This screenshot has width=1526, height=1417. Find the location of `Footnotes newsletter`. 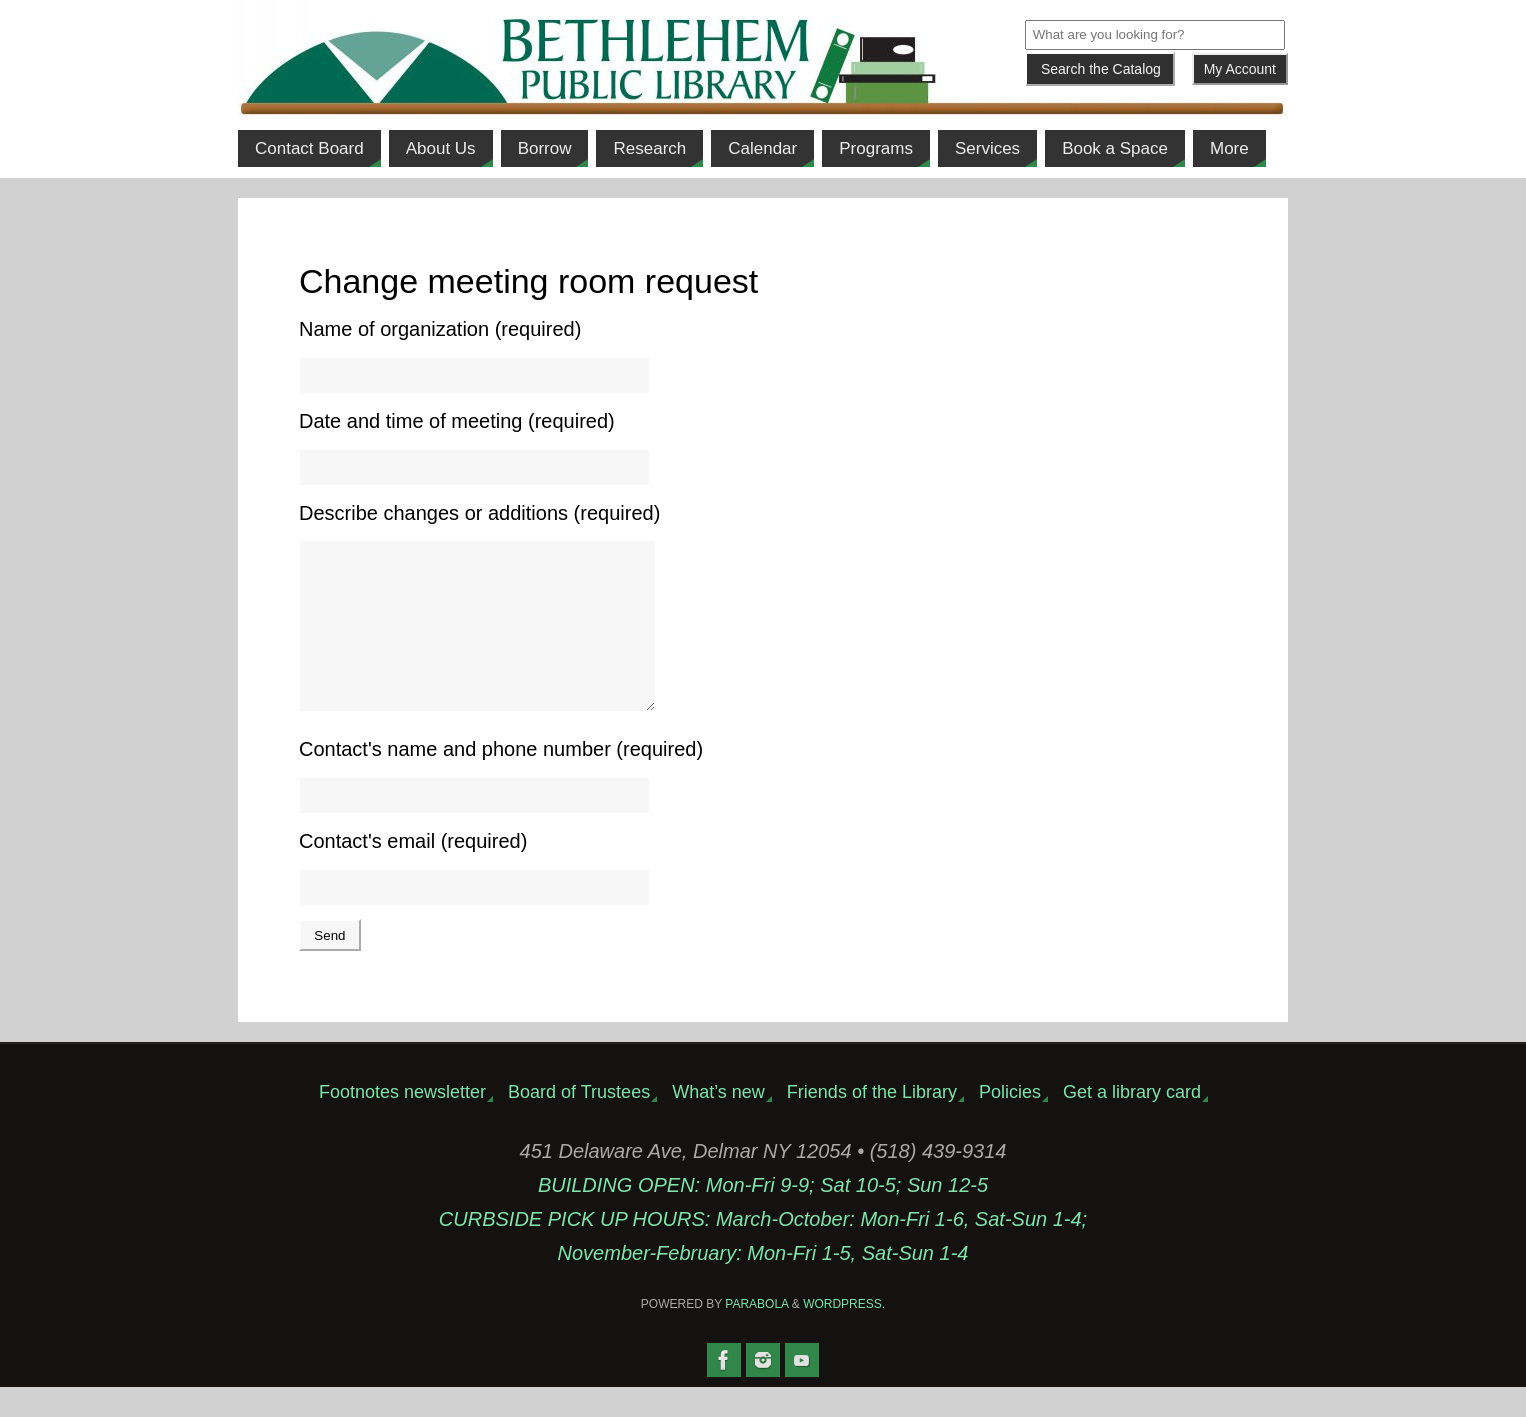

Footnotes newsletter is located at coordinates (402, 1122).